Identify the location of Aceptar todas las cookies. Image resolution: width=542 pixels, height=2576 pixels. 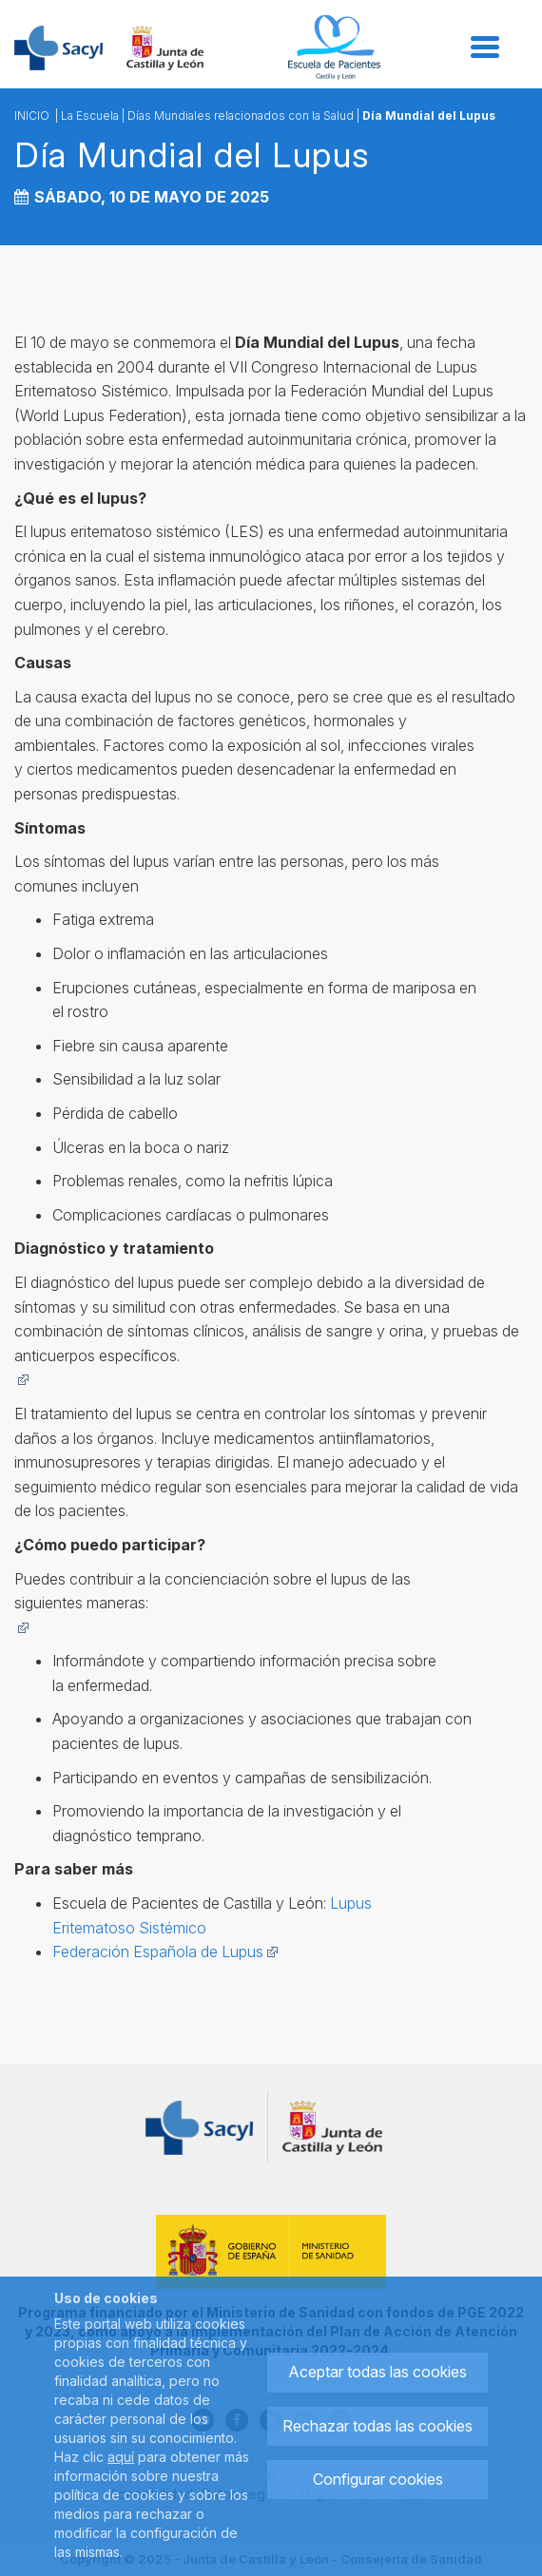
(377, 2371).